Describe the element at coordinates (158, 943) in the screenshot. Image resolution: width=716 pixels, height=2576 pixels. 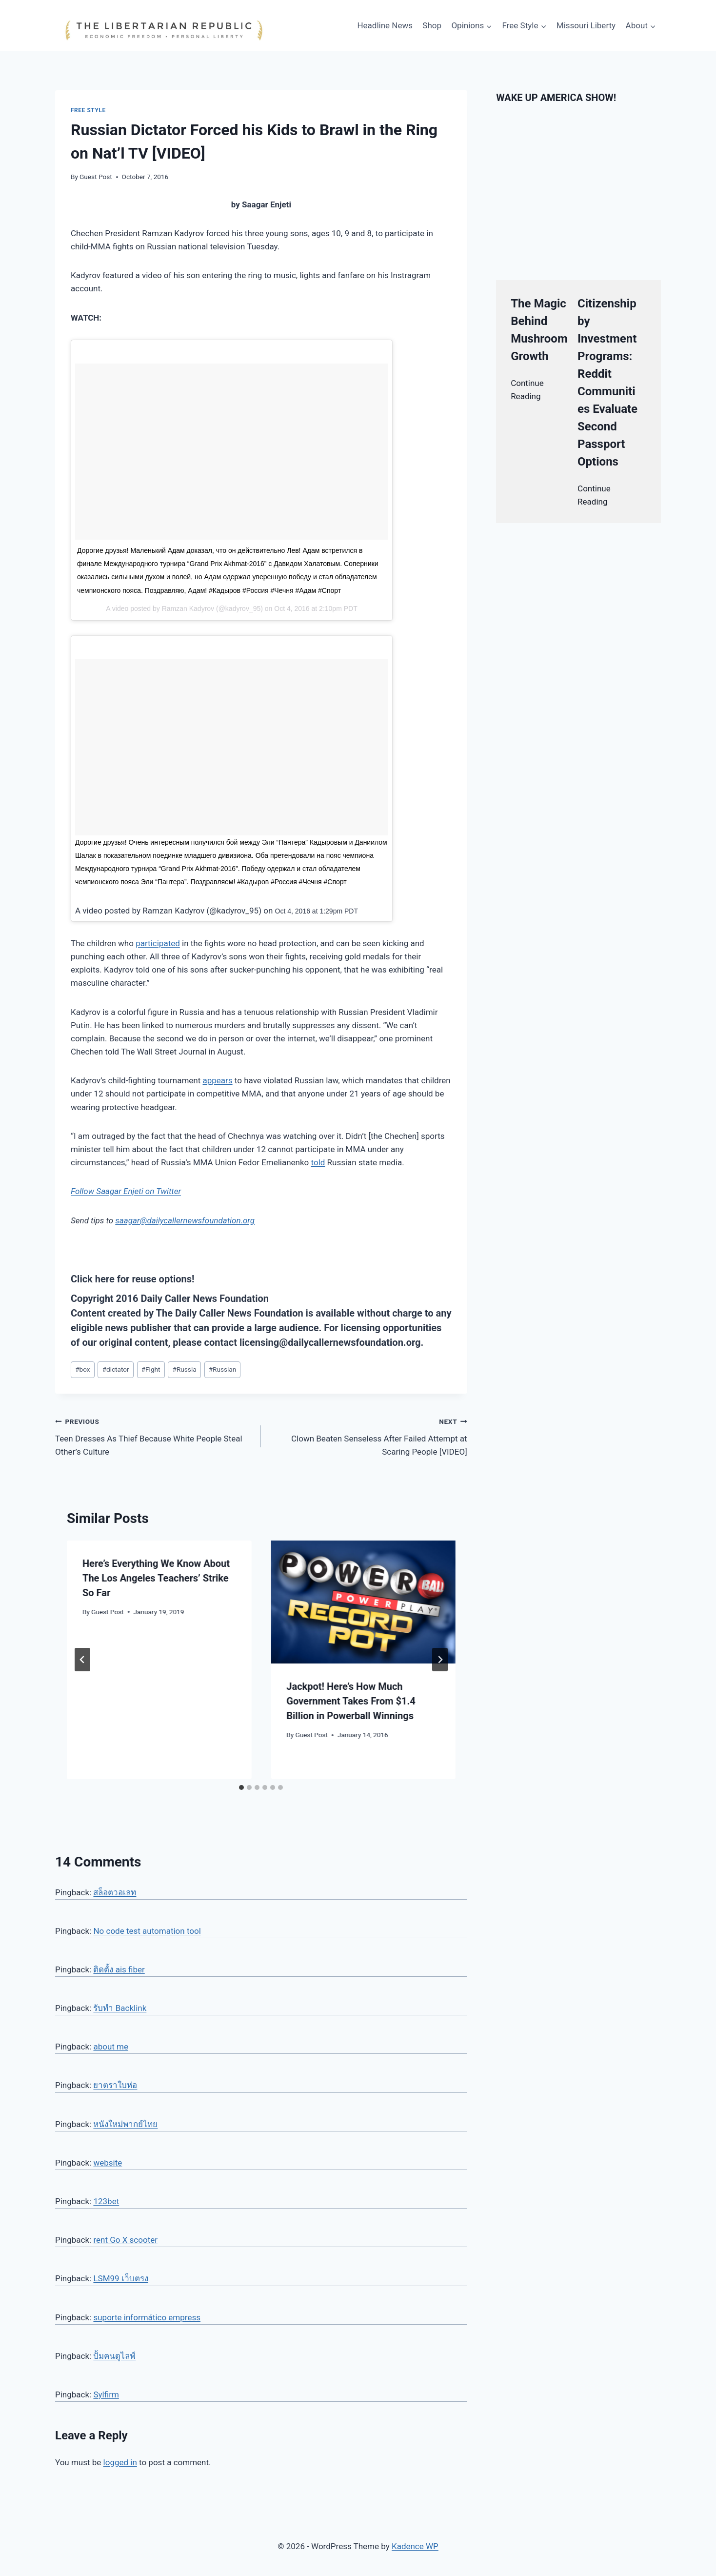
I see `participated` at that location.